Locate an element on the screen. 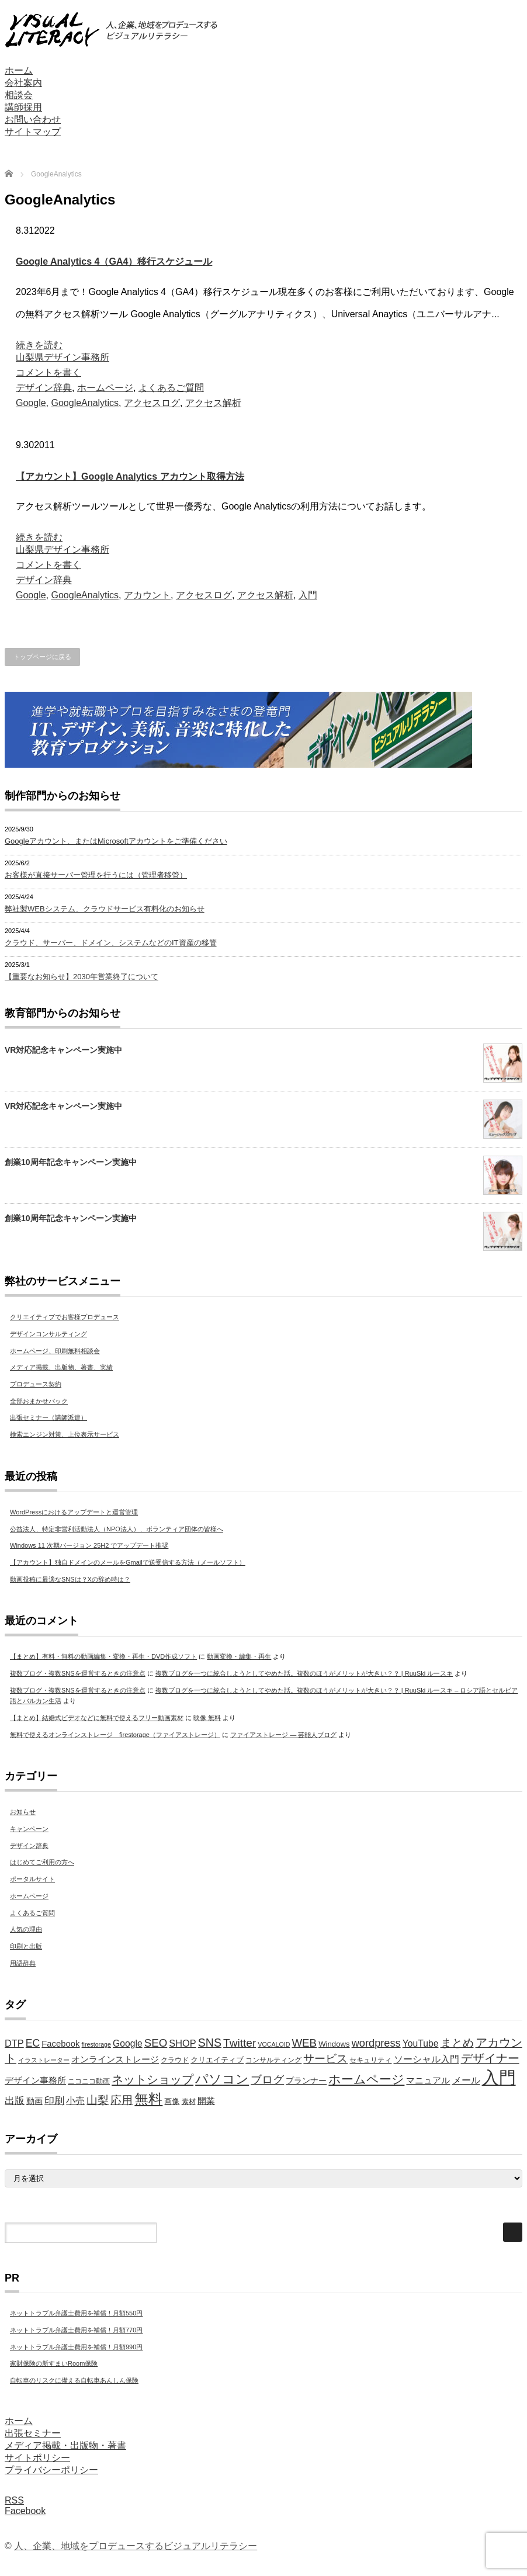 The image size is (527, 2576). 出版 [出版 (11個の項目)] is located at coordinates (15, 2100).